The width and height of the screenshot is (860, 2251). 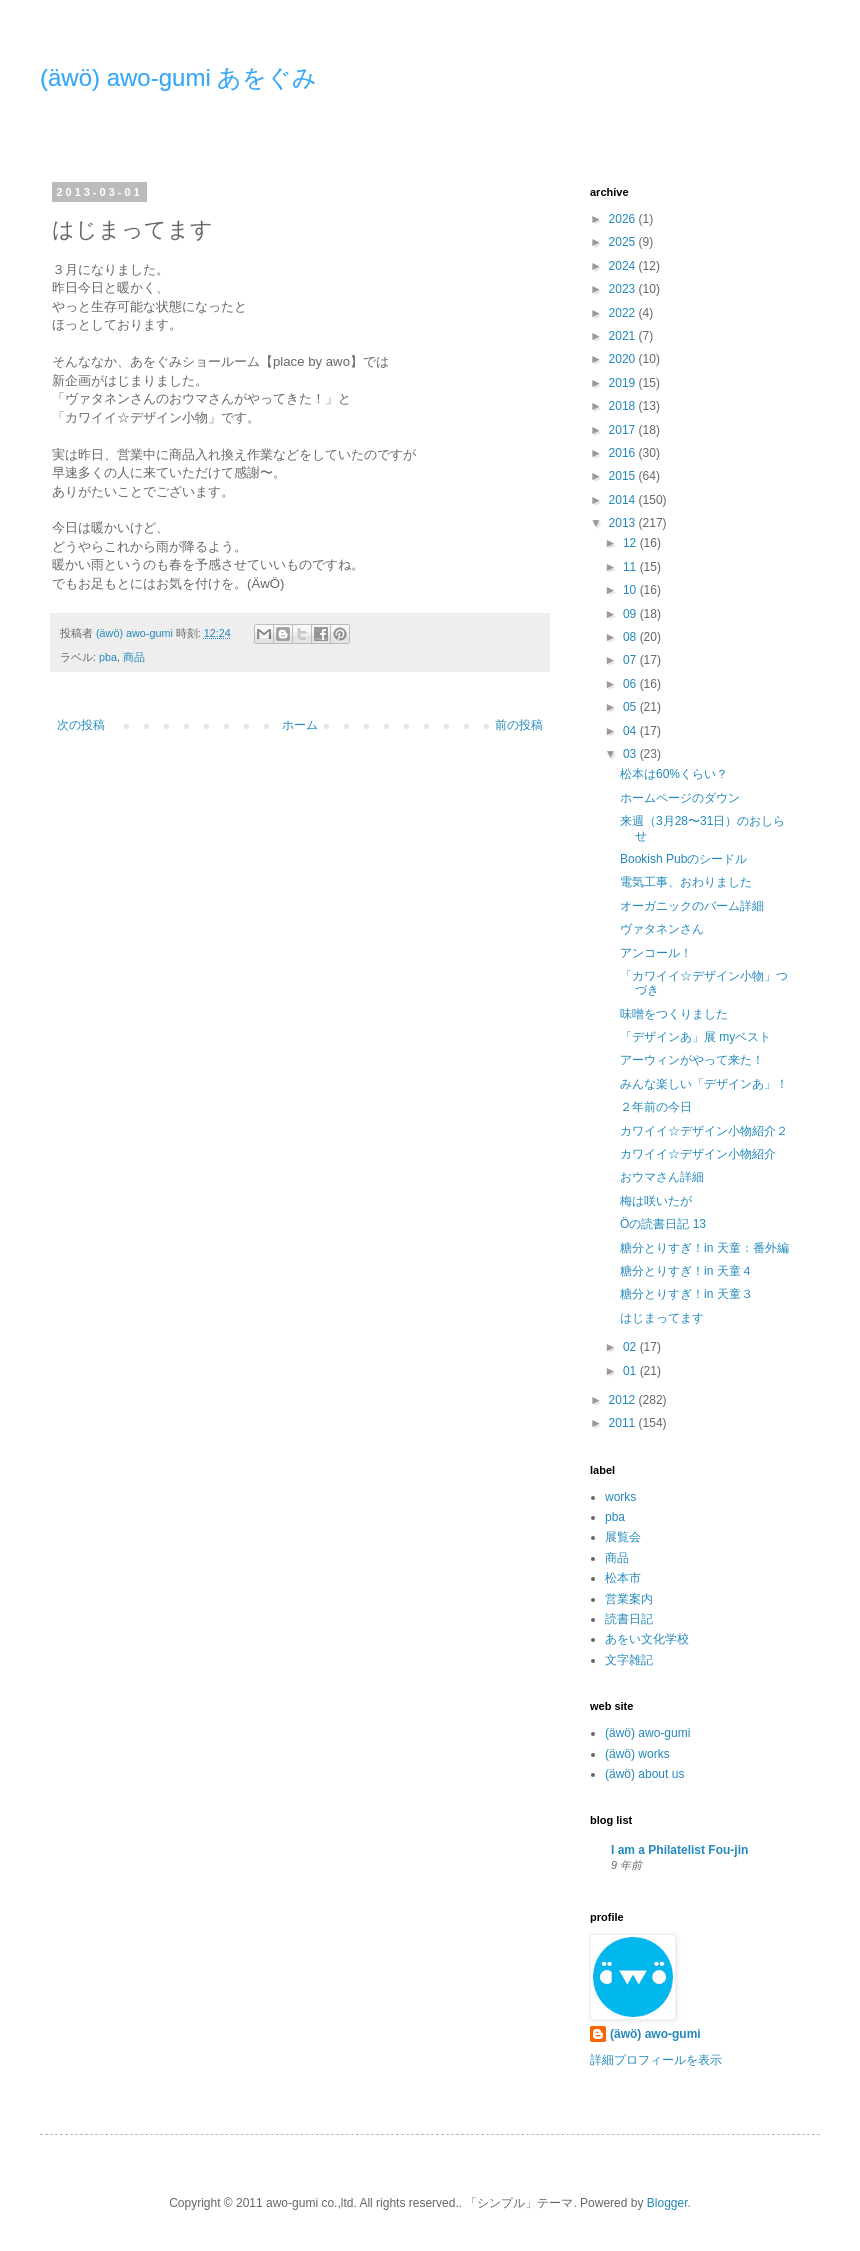 I want to click on 06, so click(x=631, y=684).